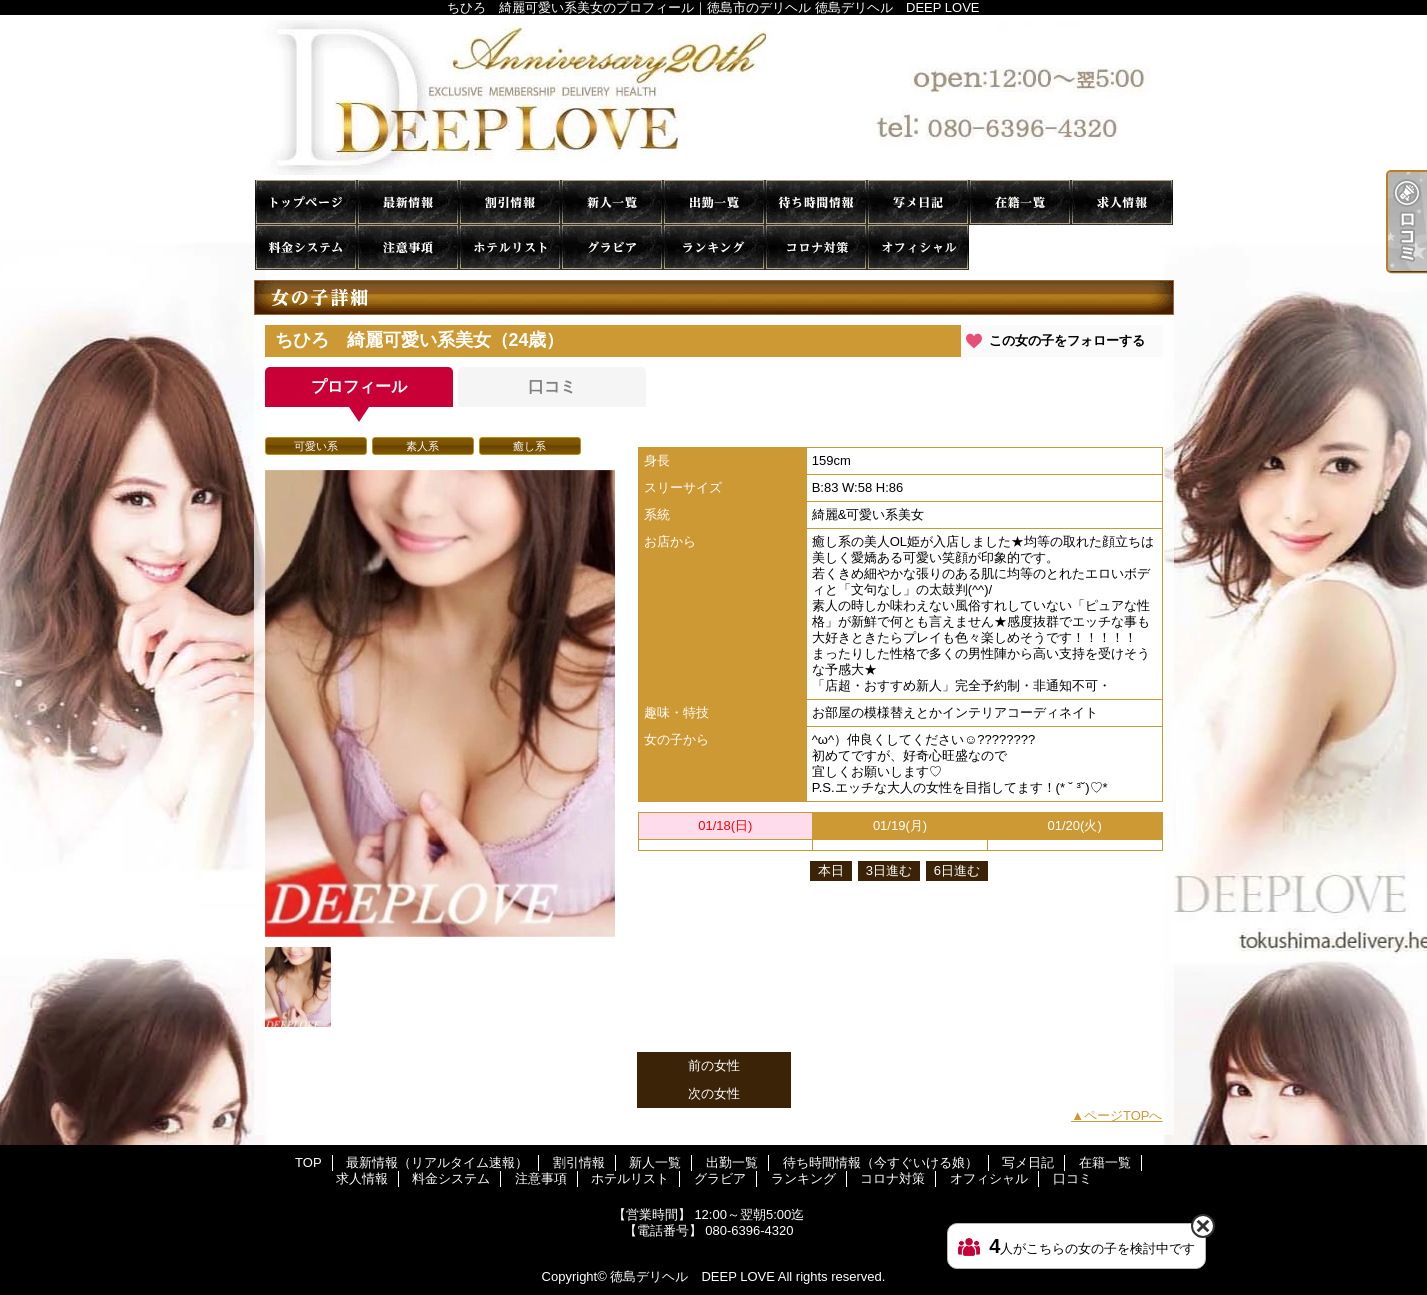  What do you see at coordinates (816, 202) in the screenshot?
I see `待ち時間情報（今すぐいける娘）` at bounding box center [816, 202].